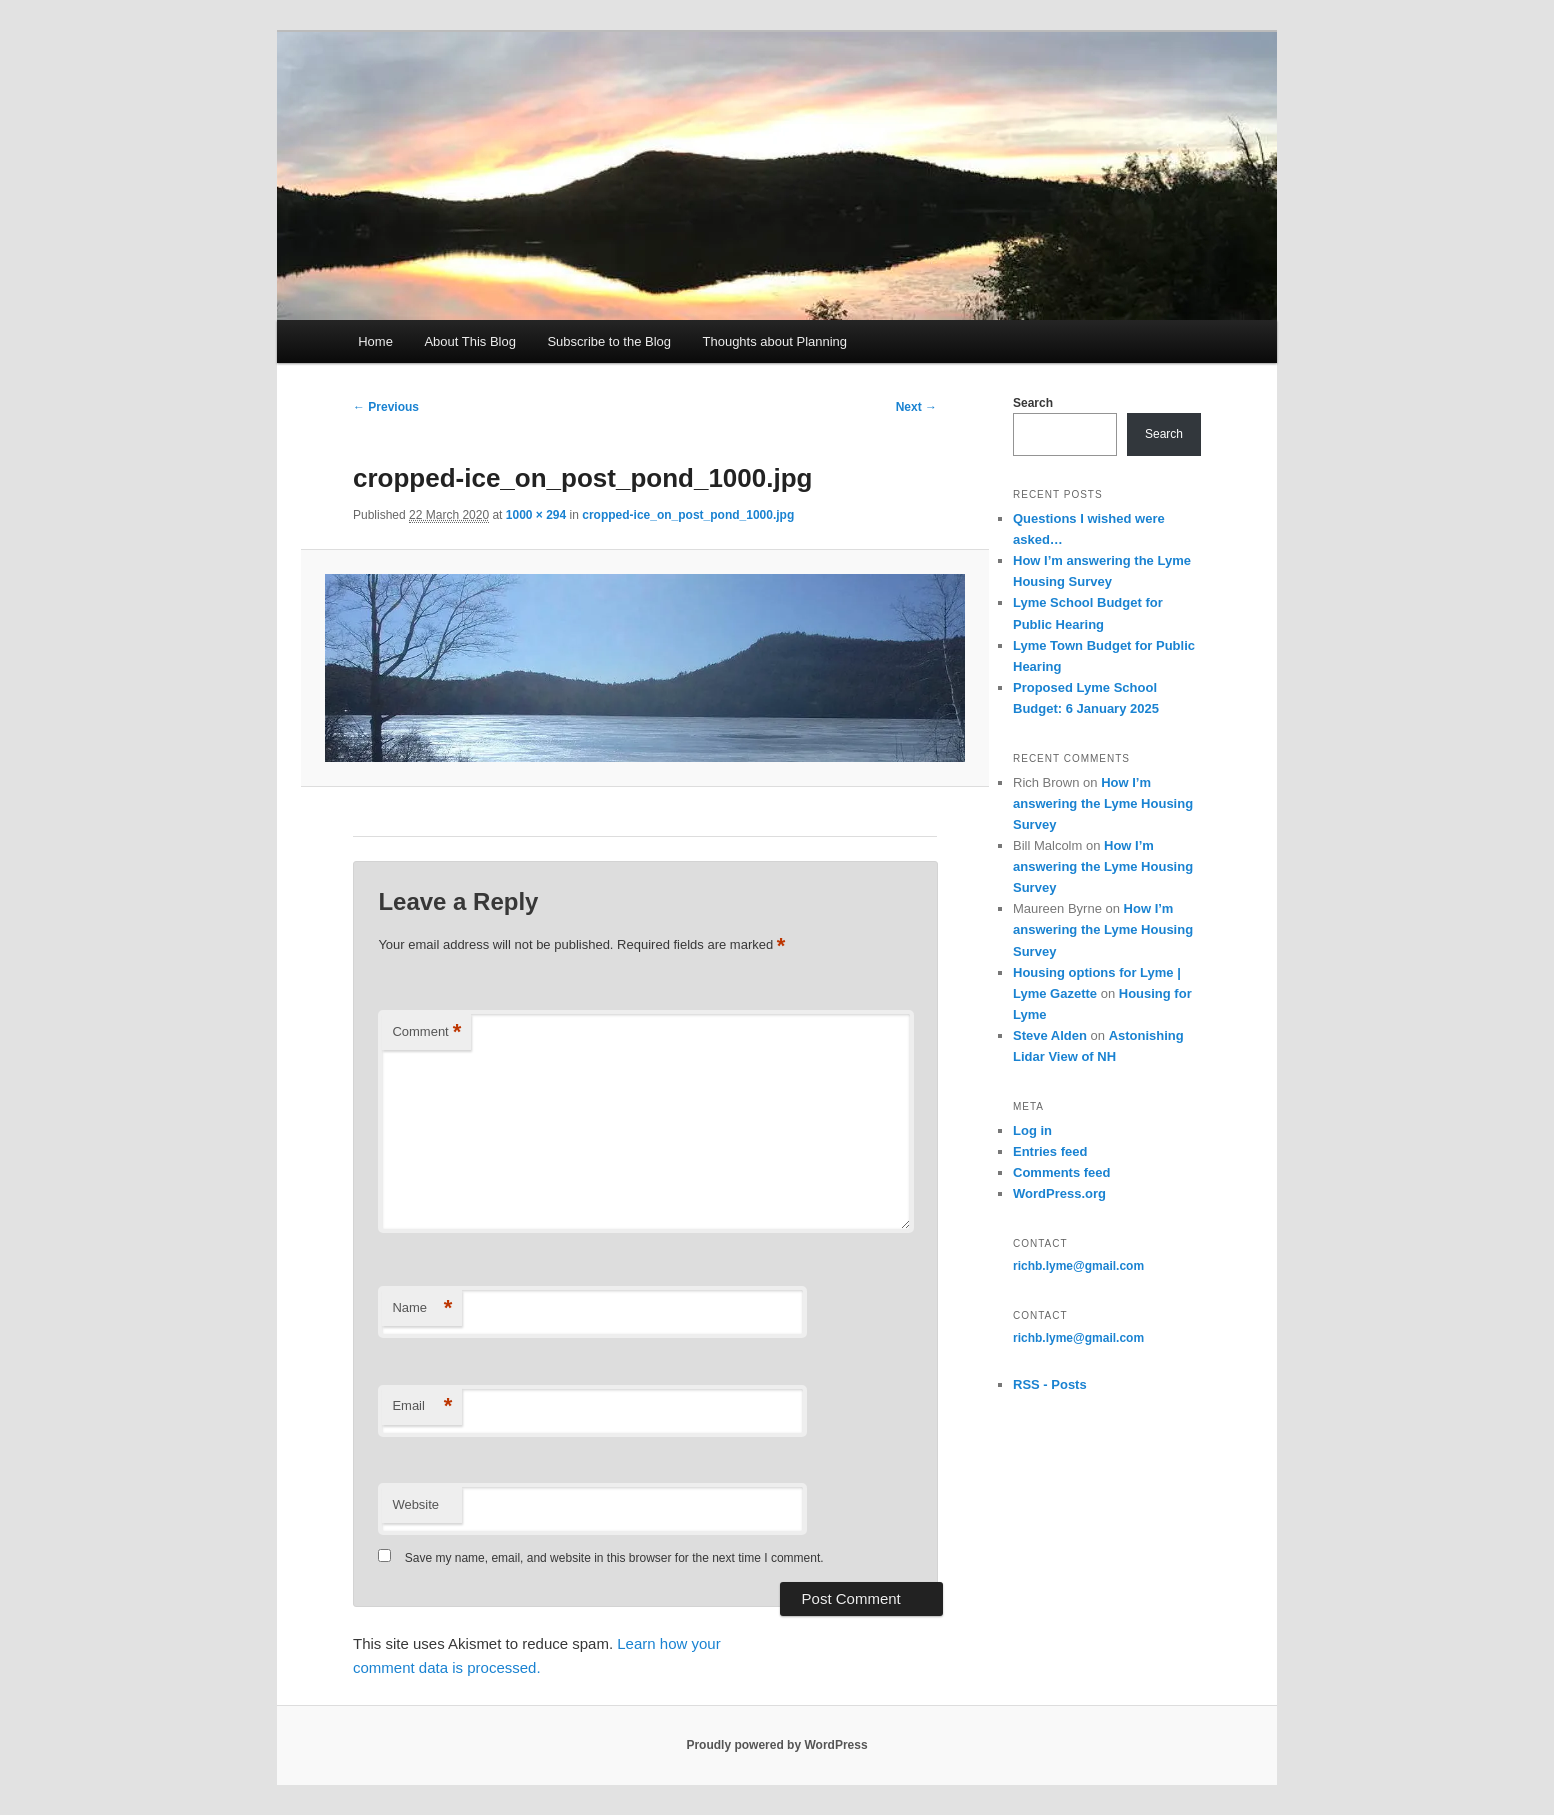  Describe the element at coordinates (470, 341) in the screenshot. I see `About This Blog` at that location.